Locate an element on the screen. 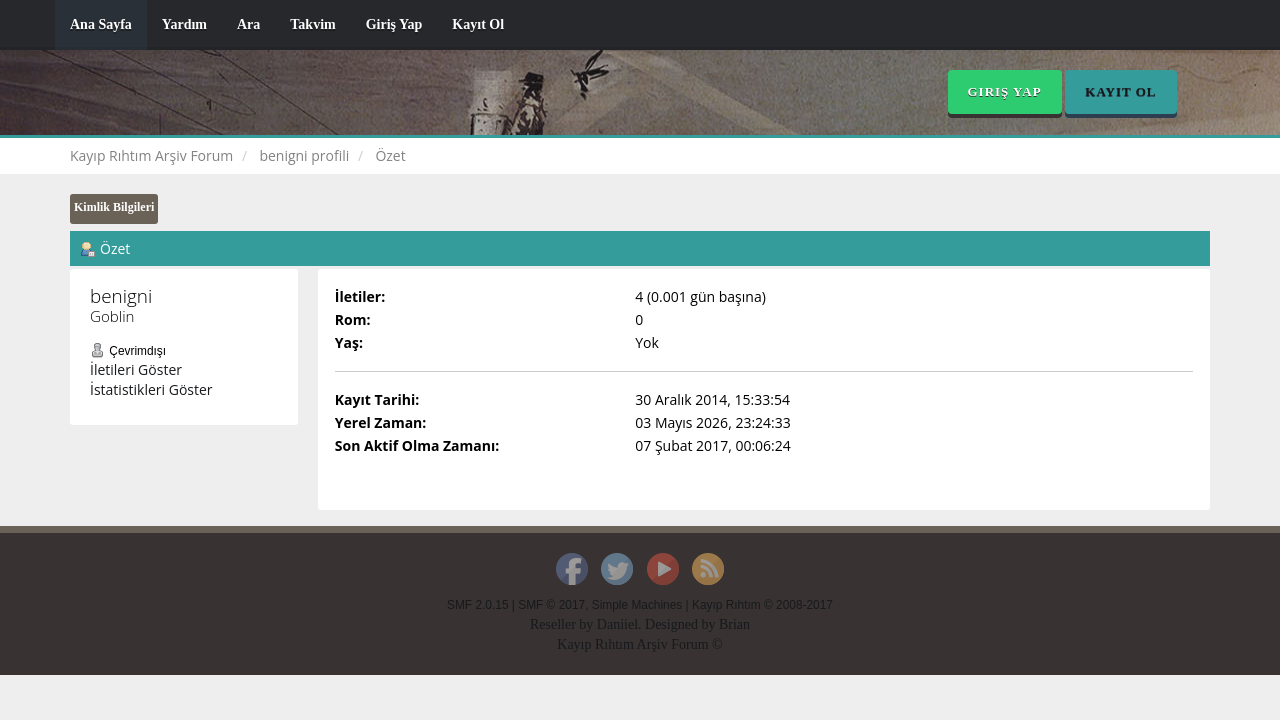  SMF © 2017 is located at coordinates (551, 605).